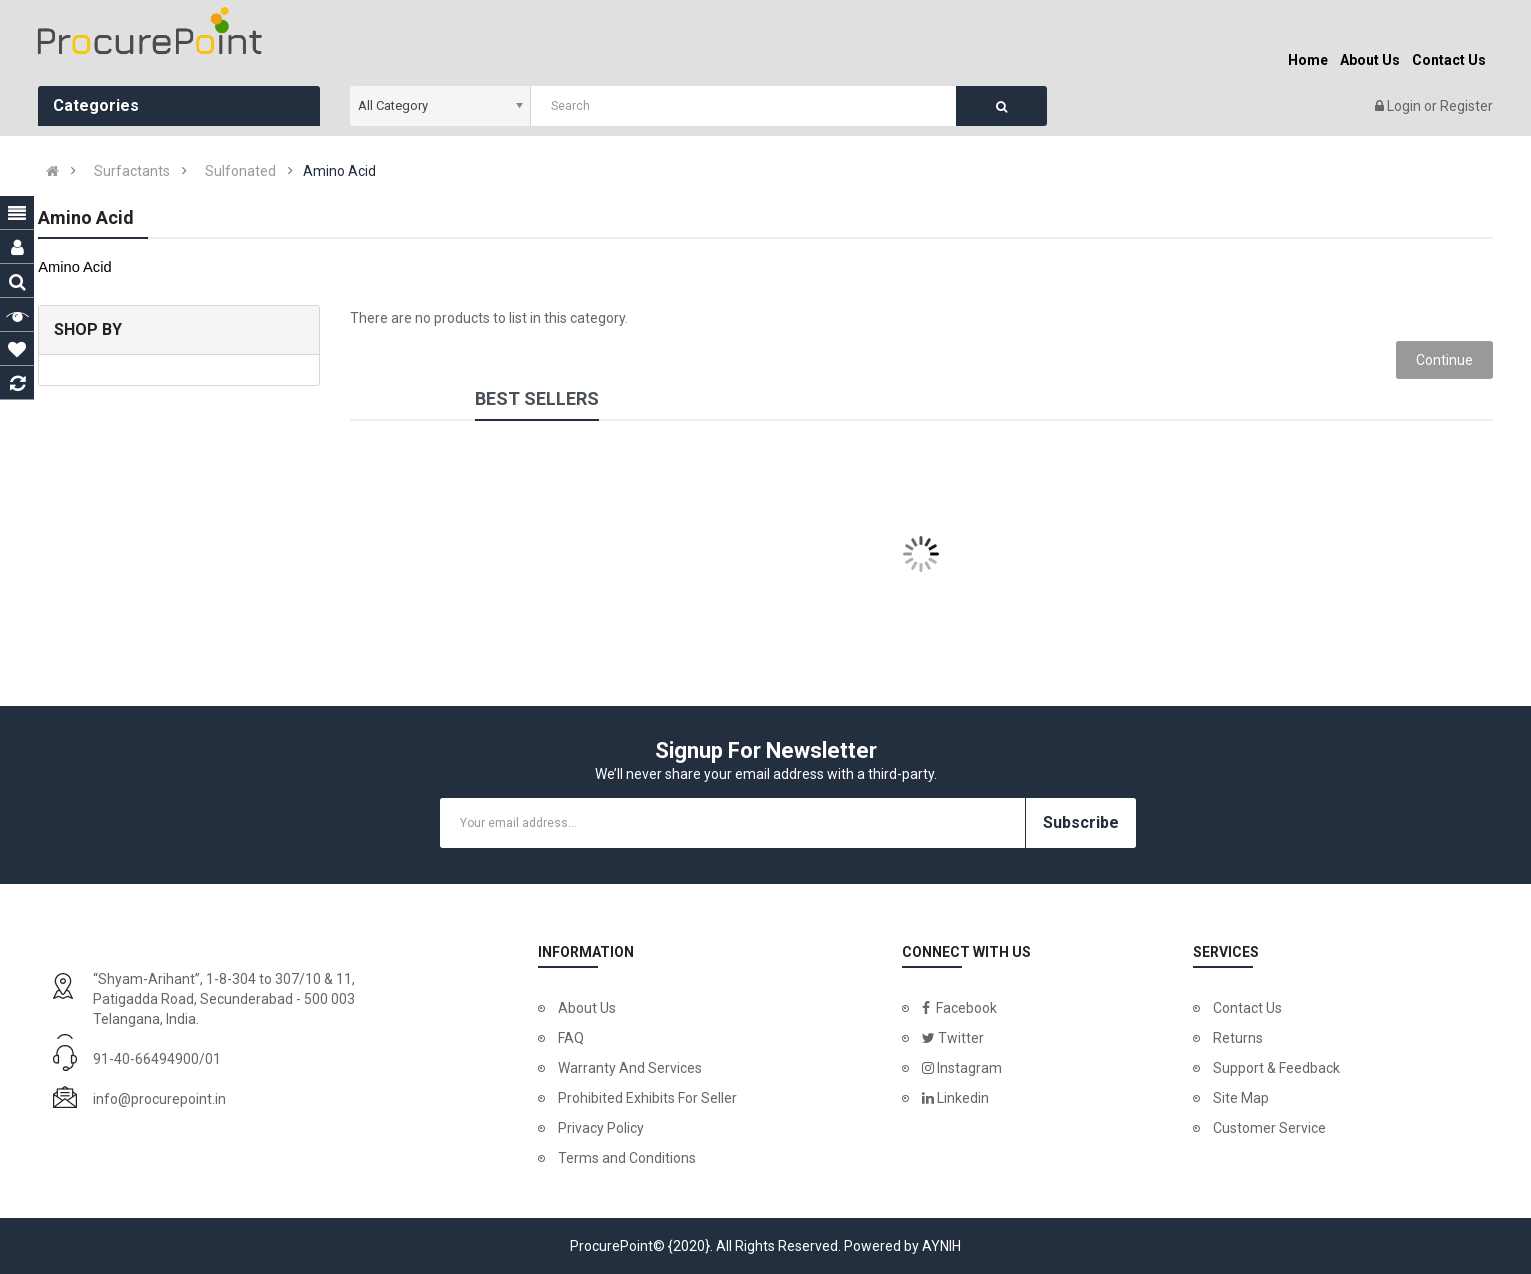 The height and width of the screenshot is (1274, 1531). I want to click on Terms and Conditions, so click(627, 1158).